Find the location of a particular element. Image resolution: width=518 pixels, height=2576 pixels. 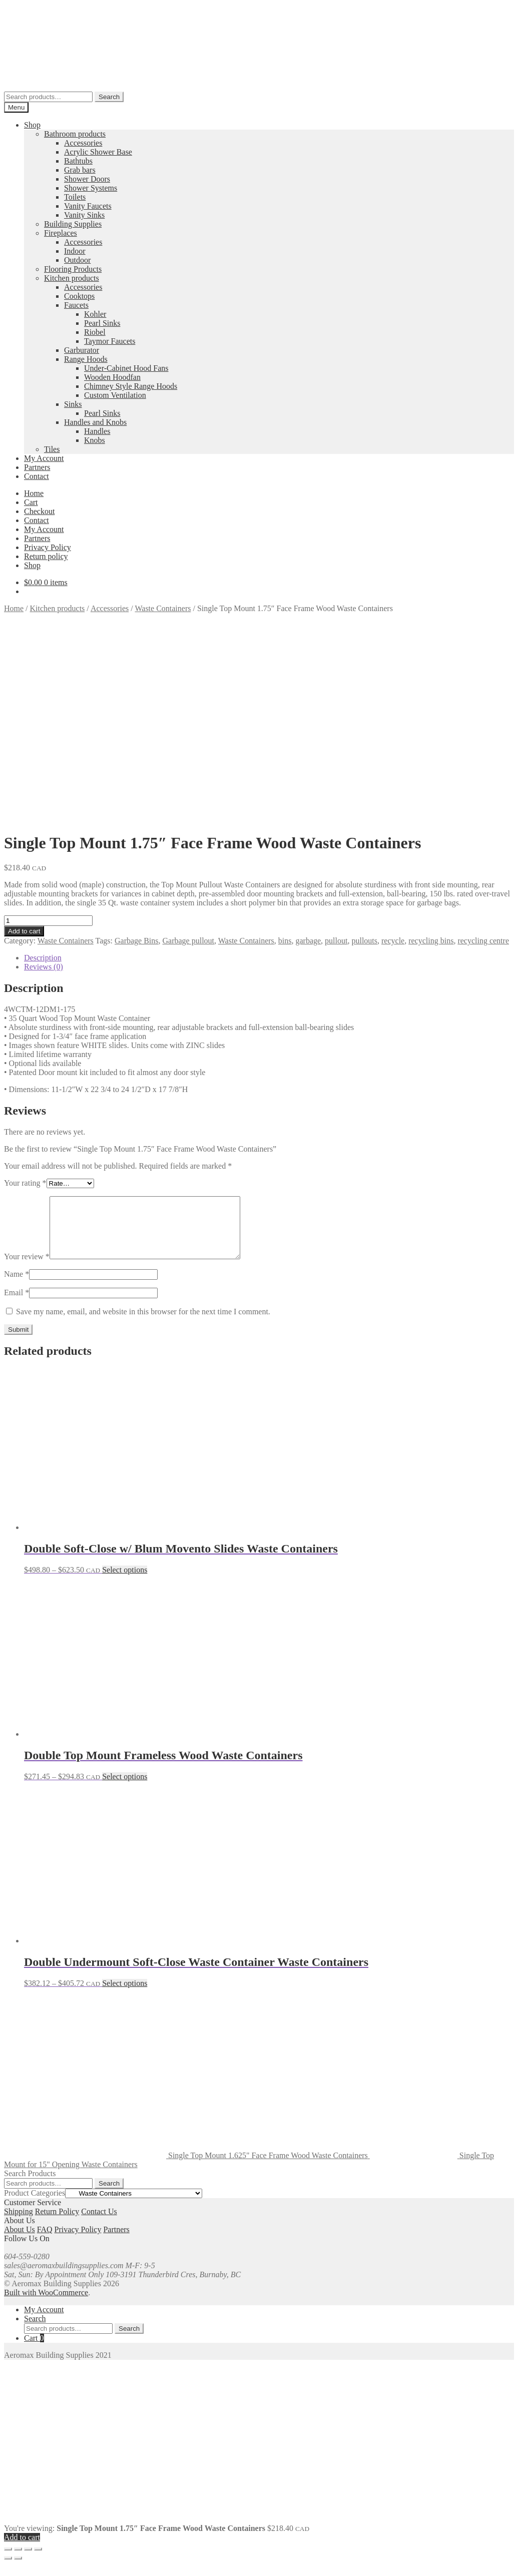

Fireplaces is located at coordinates (60, 233).